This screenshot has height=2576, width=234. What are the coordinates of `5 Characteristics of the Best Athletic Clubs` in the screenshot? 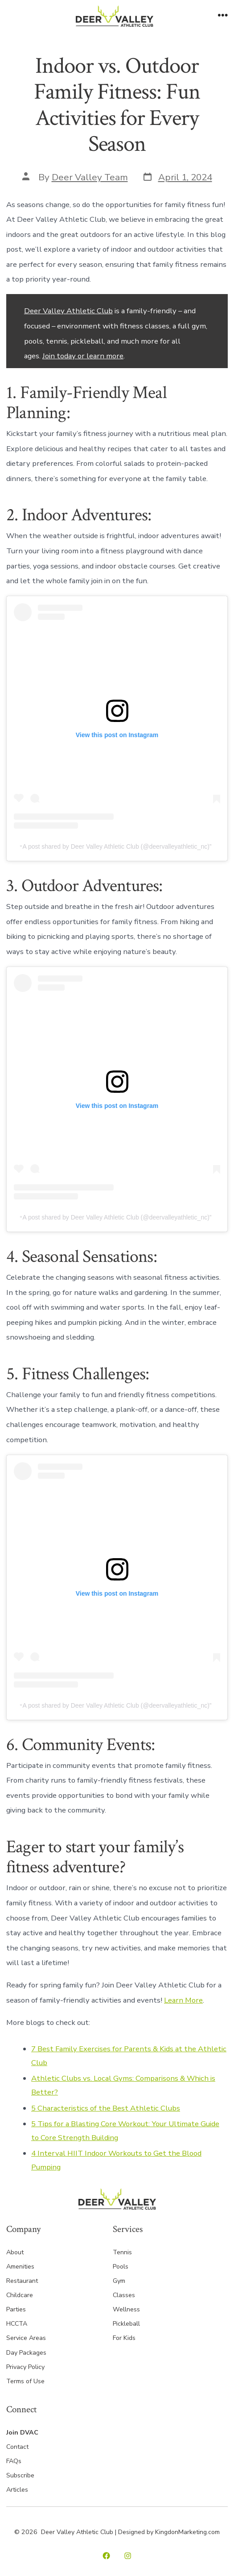 It's located at (105, 2108).